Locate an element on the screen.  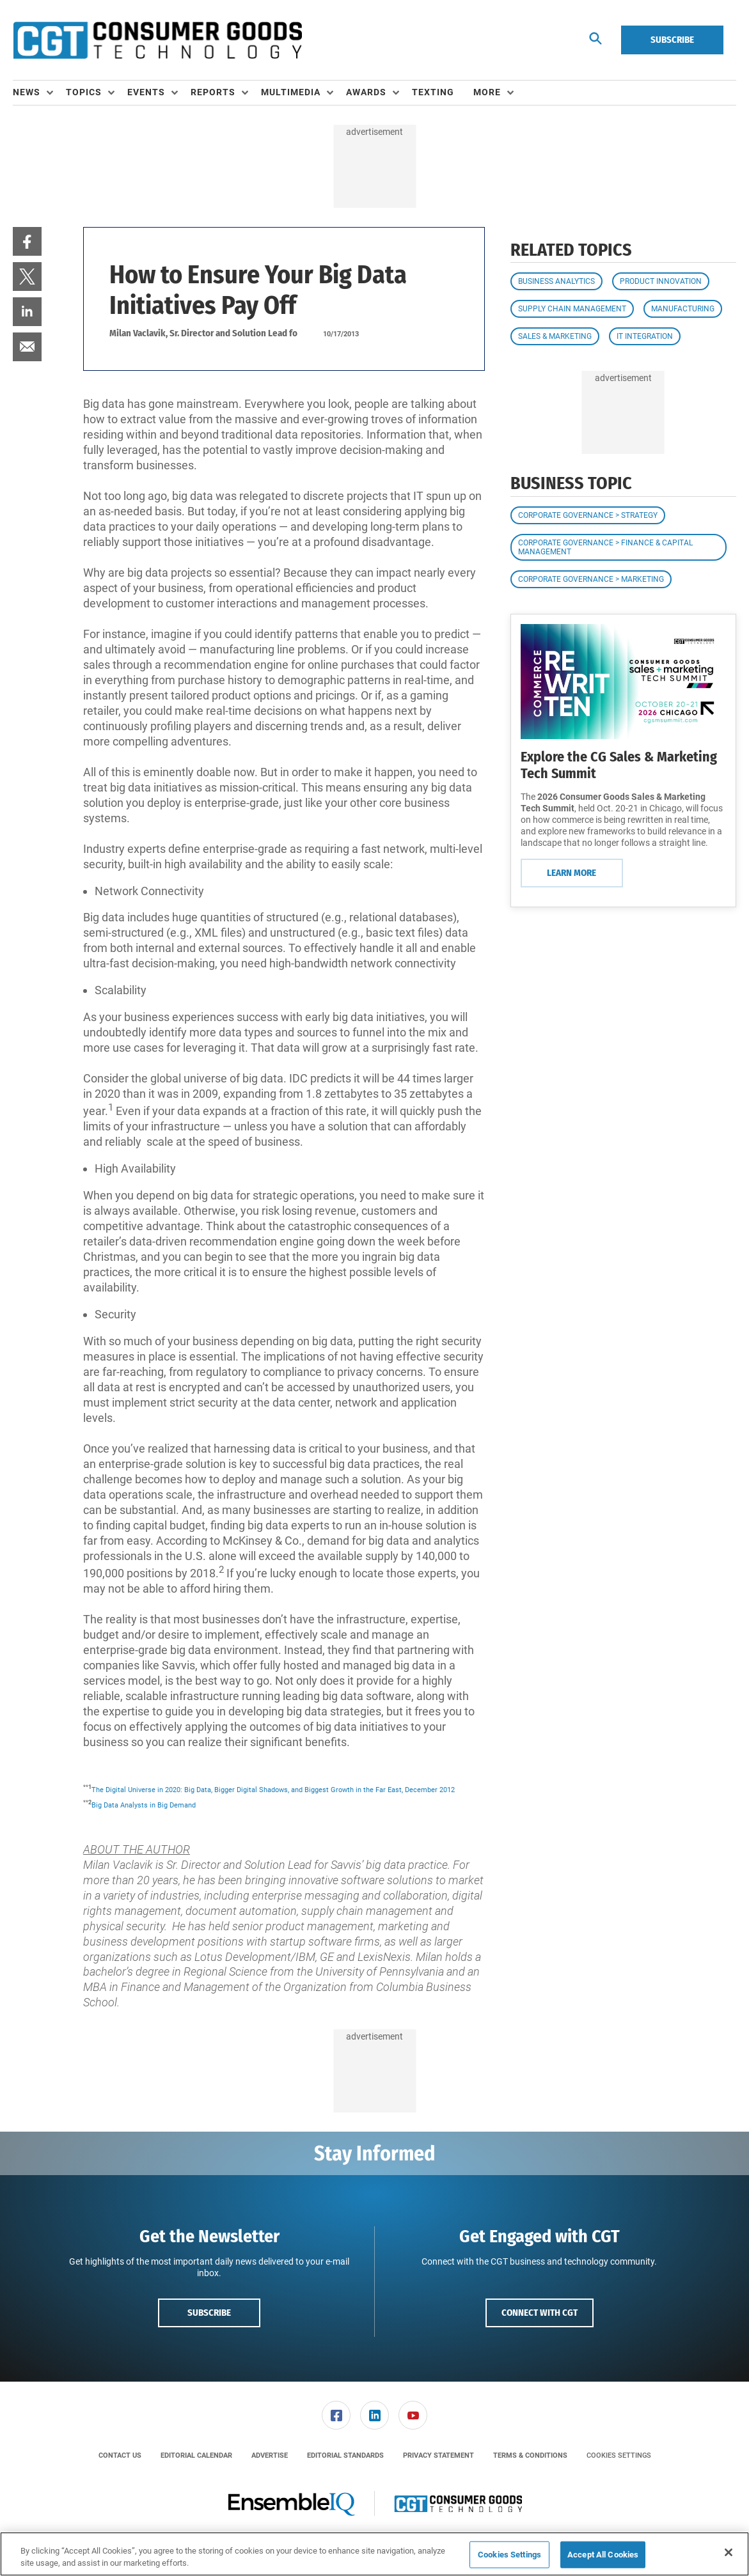
Reports [button] is located at coordinates (213, 92).